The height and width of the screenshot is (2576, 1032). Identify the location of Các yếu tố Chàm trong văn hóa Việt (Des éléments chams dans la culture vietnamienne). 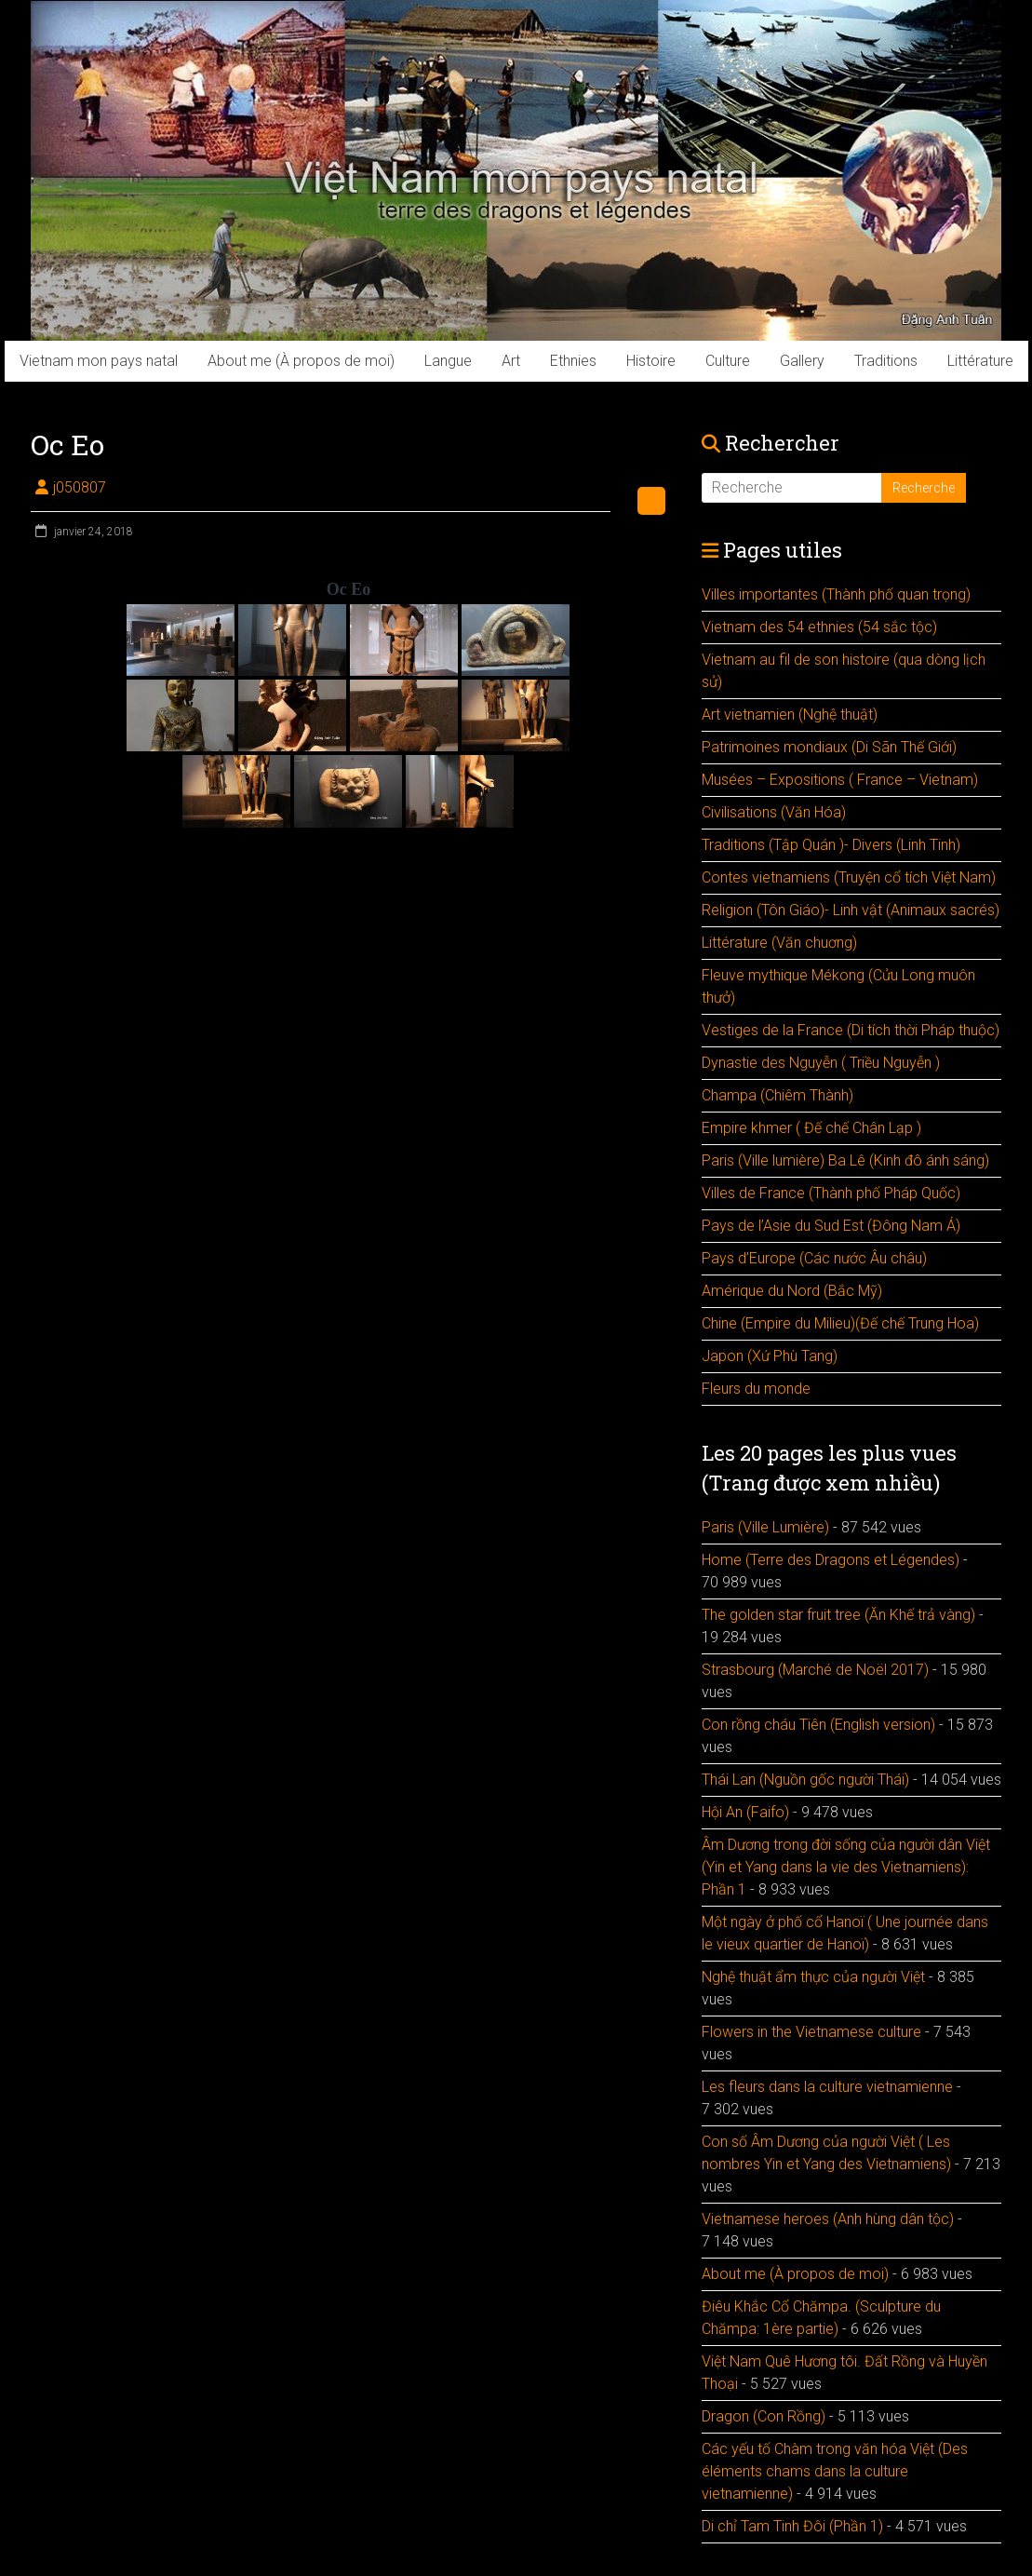
(835, 2471).